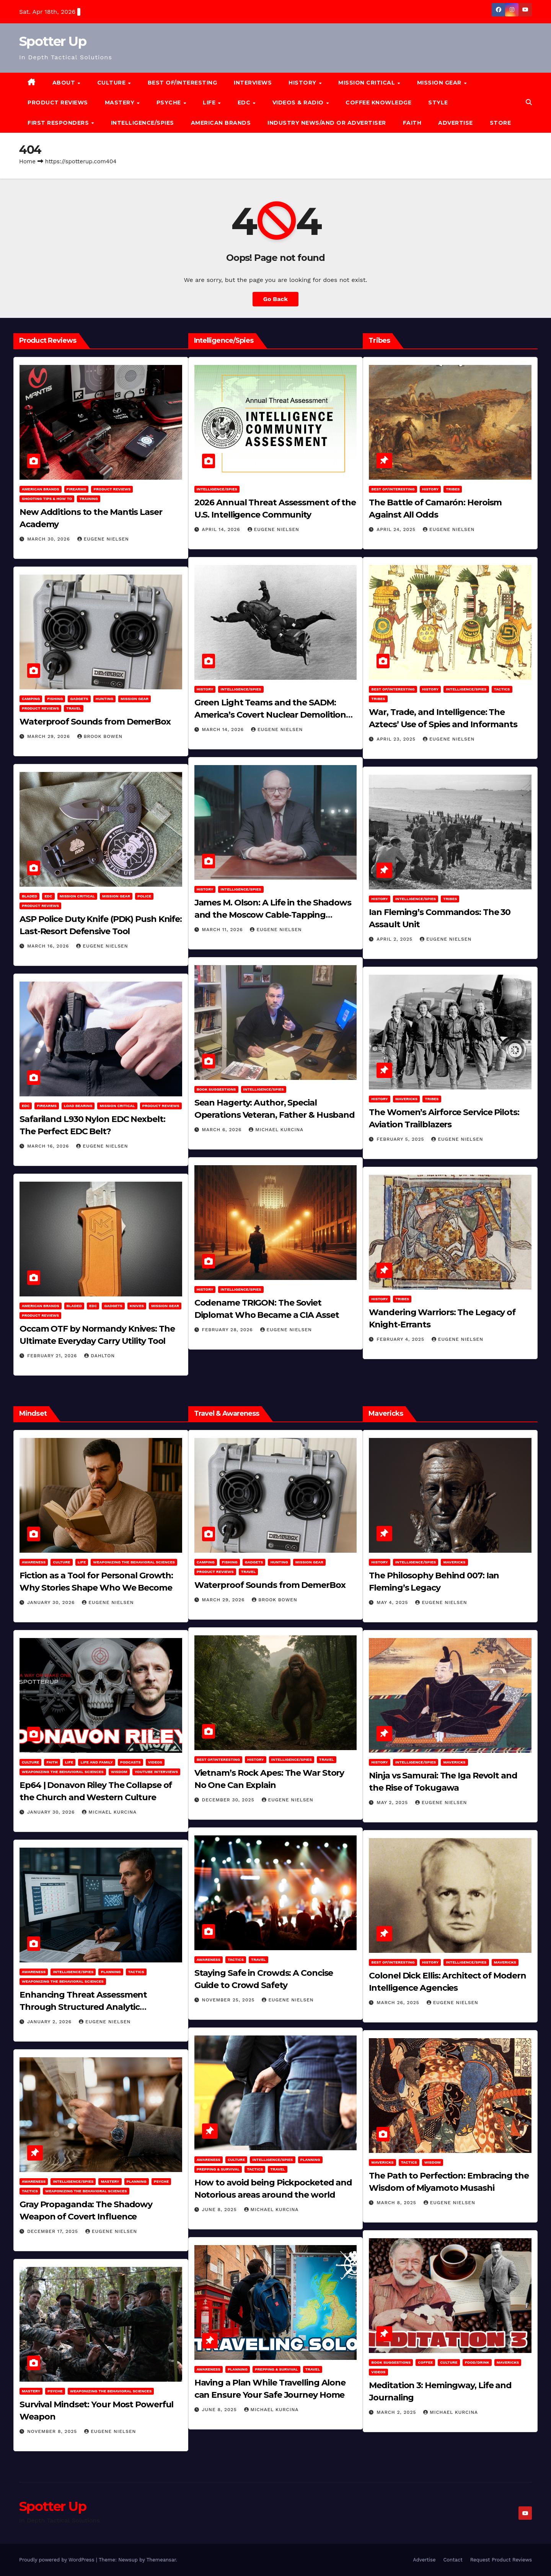 The height and width of the screenshot is (2576, 551). I want to click on Wisdom, so click(119, 1772).